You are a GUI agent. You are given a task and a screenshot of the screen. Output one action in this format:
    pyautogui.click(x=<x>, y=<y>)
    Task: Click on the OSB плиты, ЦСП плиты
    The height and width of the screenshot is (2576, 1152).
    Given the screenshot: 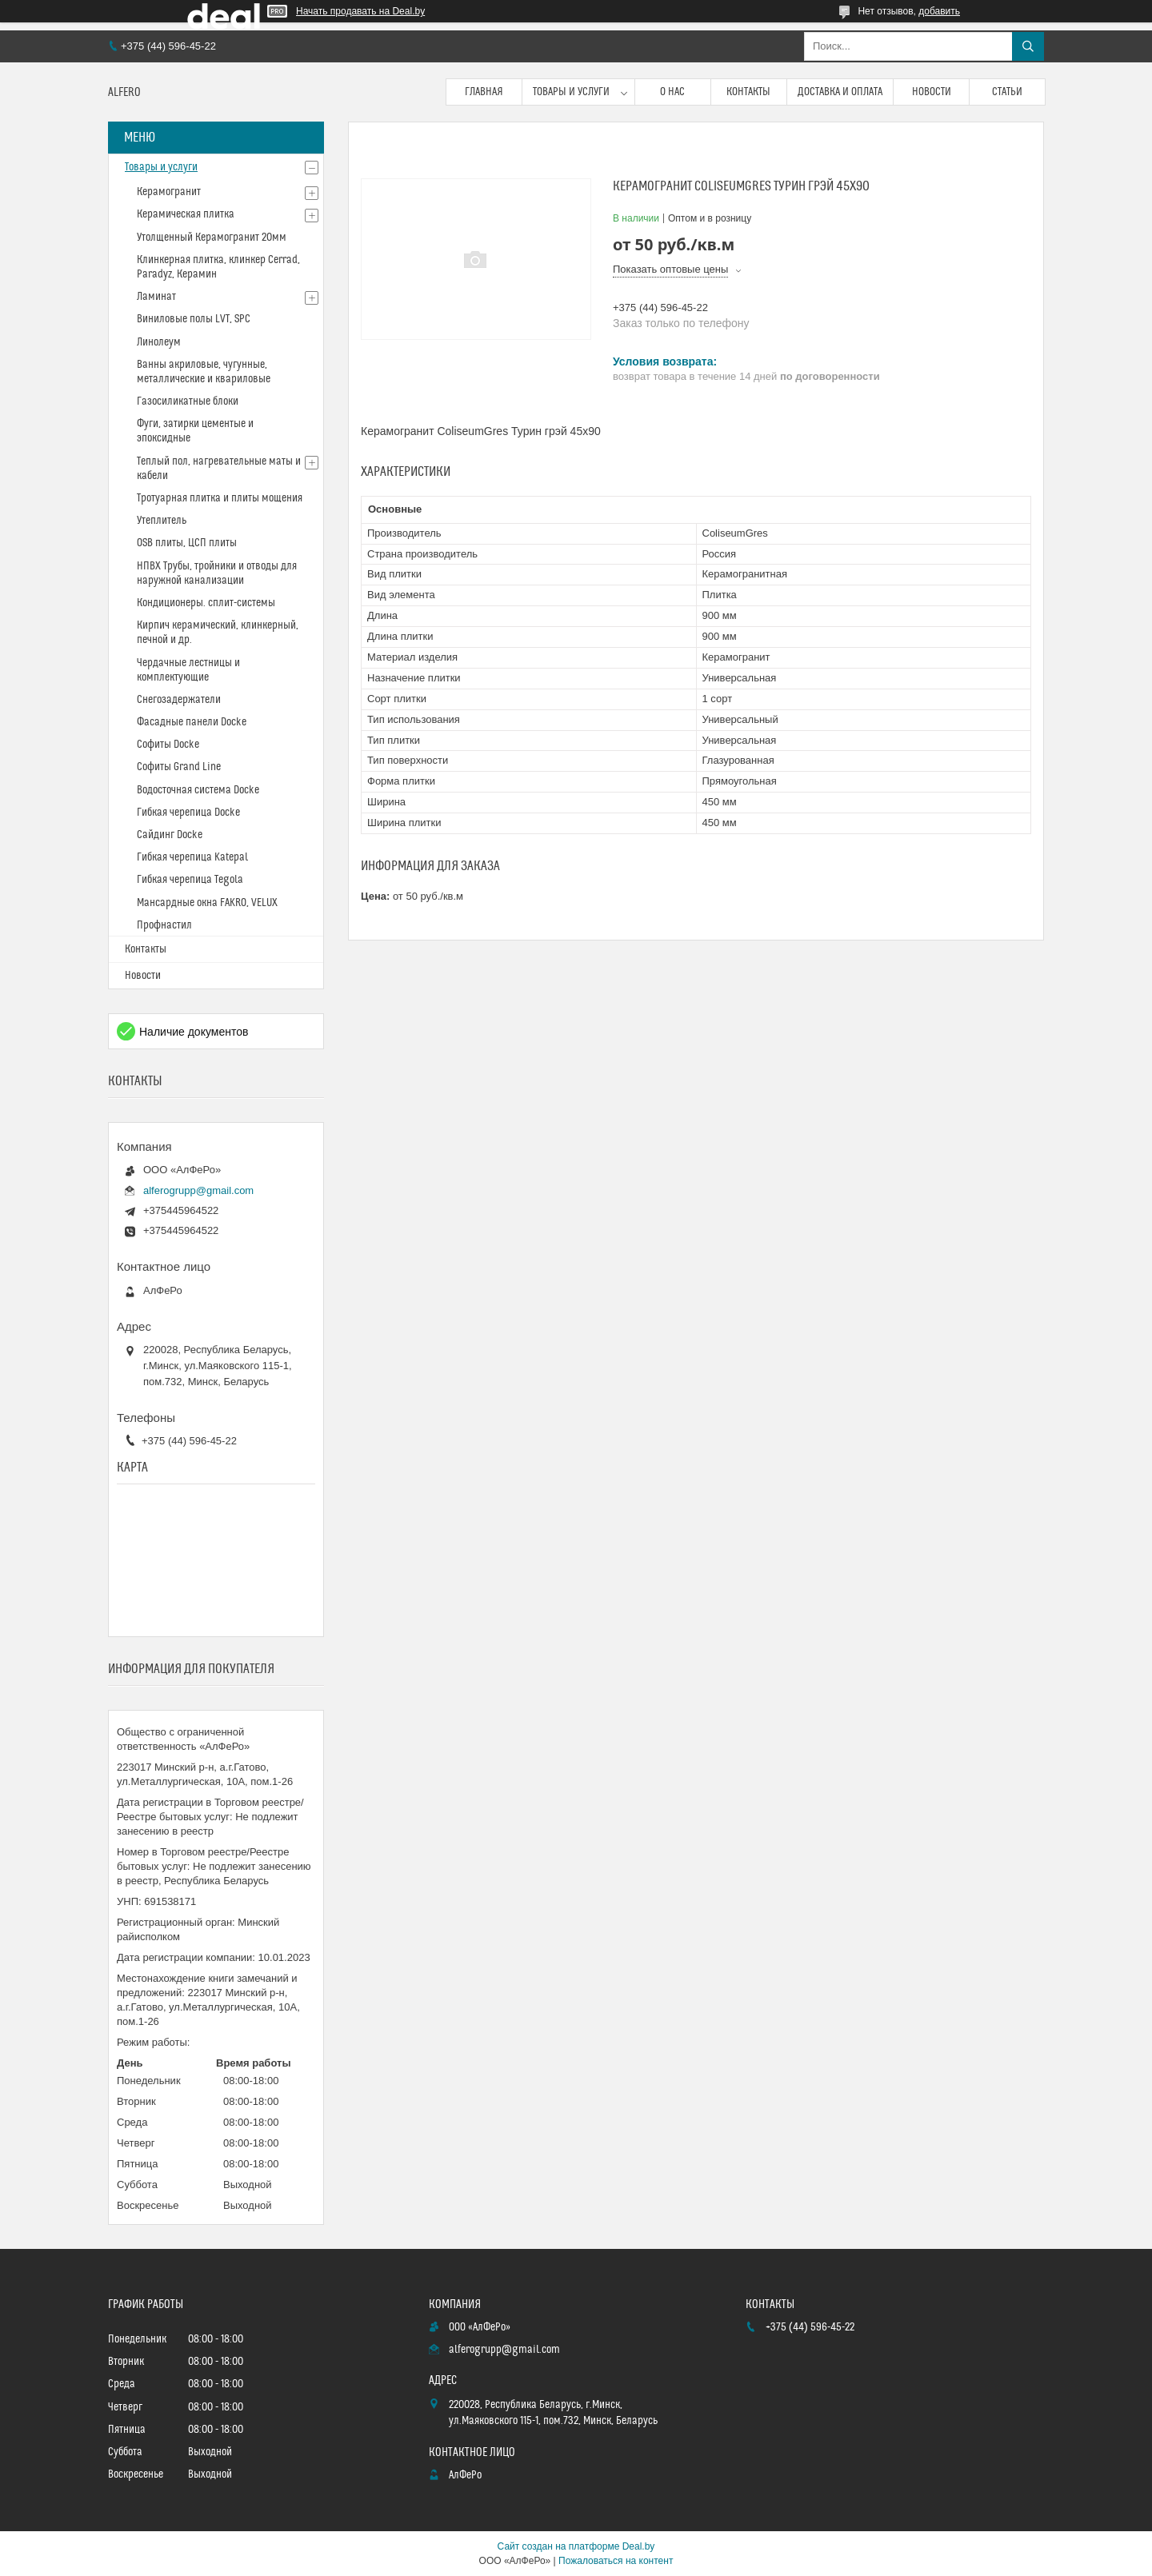 What is the action you would take?
    pyautogui.click(x=187, y=543)
    